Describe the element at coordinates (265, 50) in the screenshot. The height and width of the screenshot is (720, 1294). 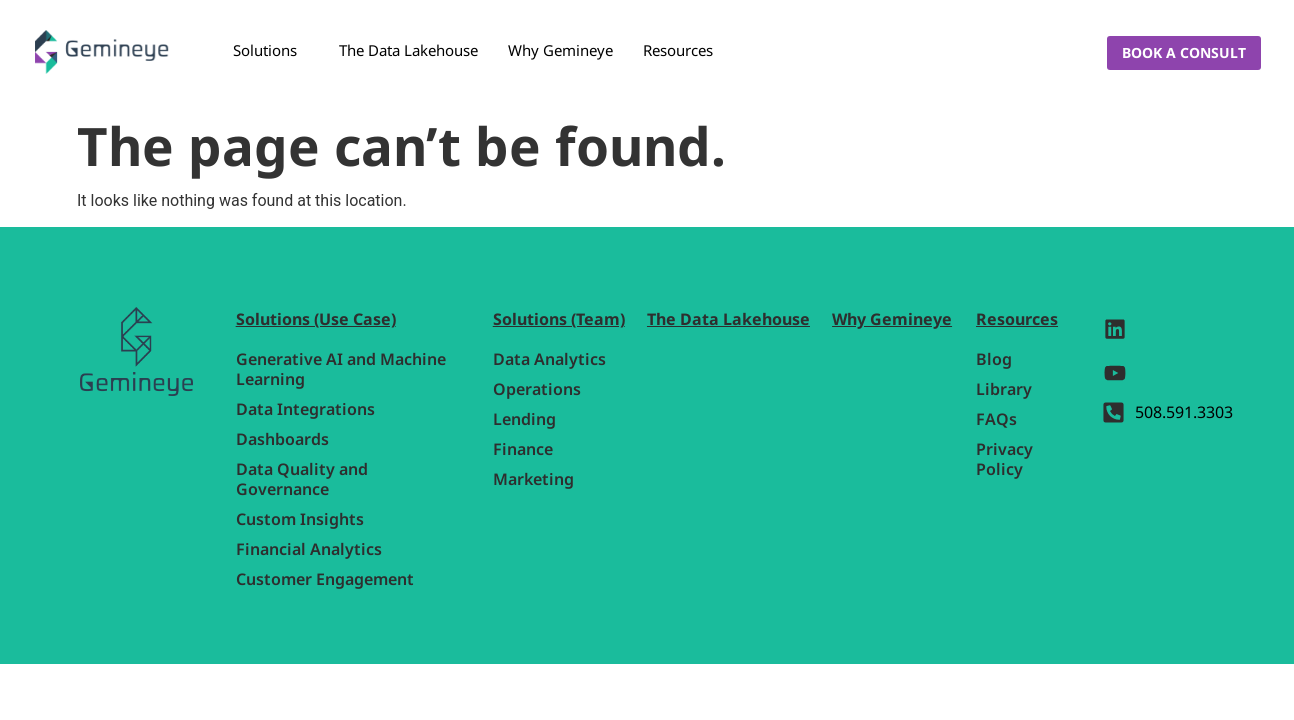
I see `Solutions` at that location.